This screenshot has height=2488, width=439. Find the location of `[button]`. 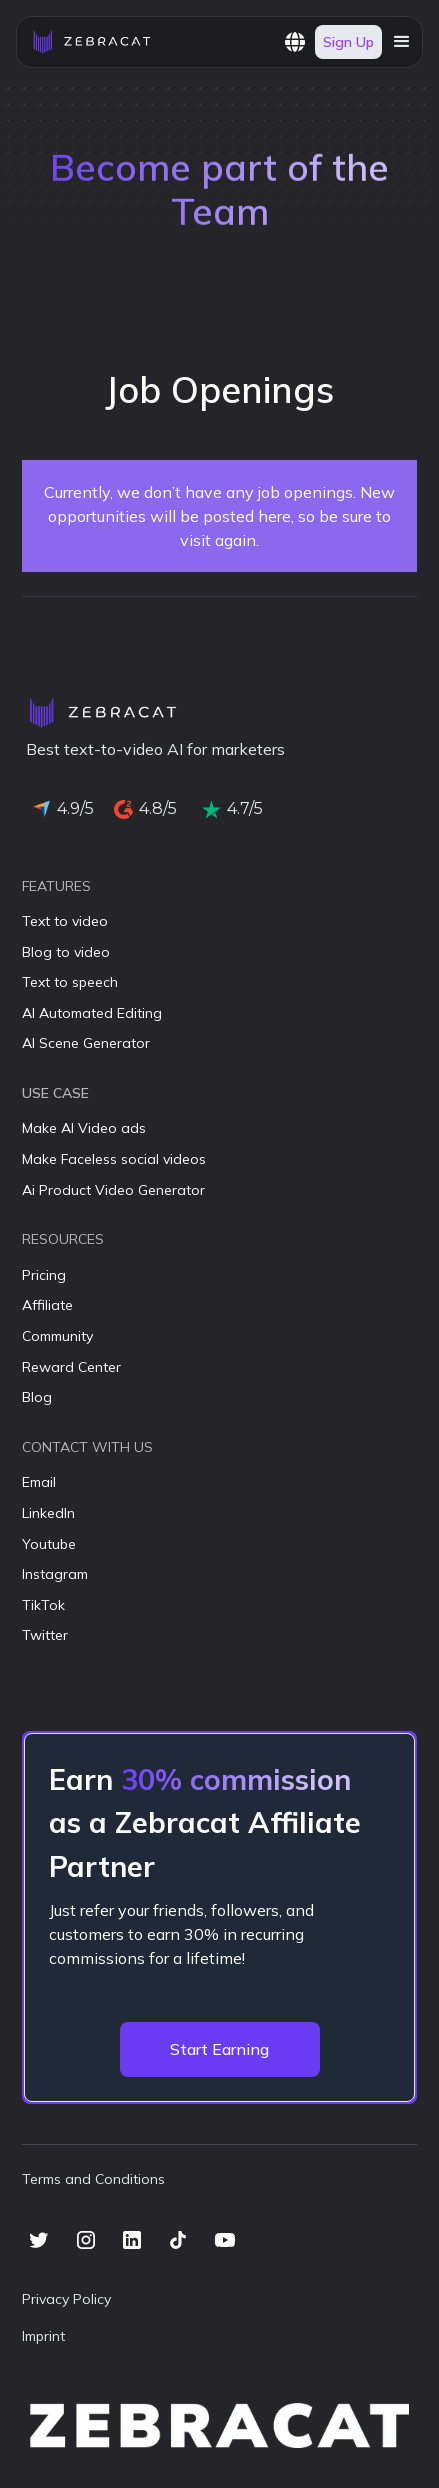

[button] is located at coordinates (295, 42).